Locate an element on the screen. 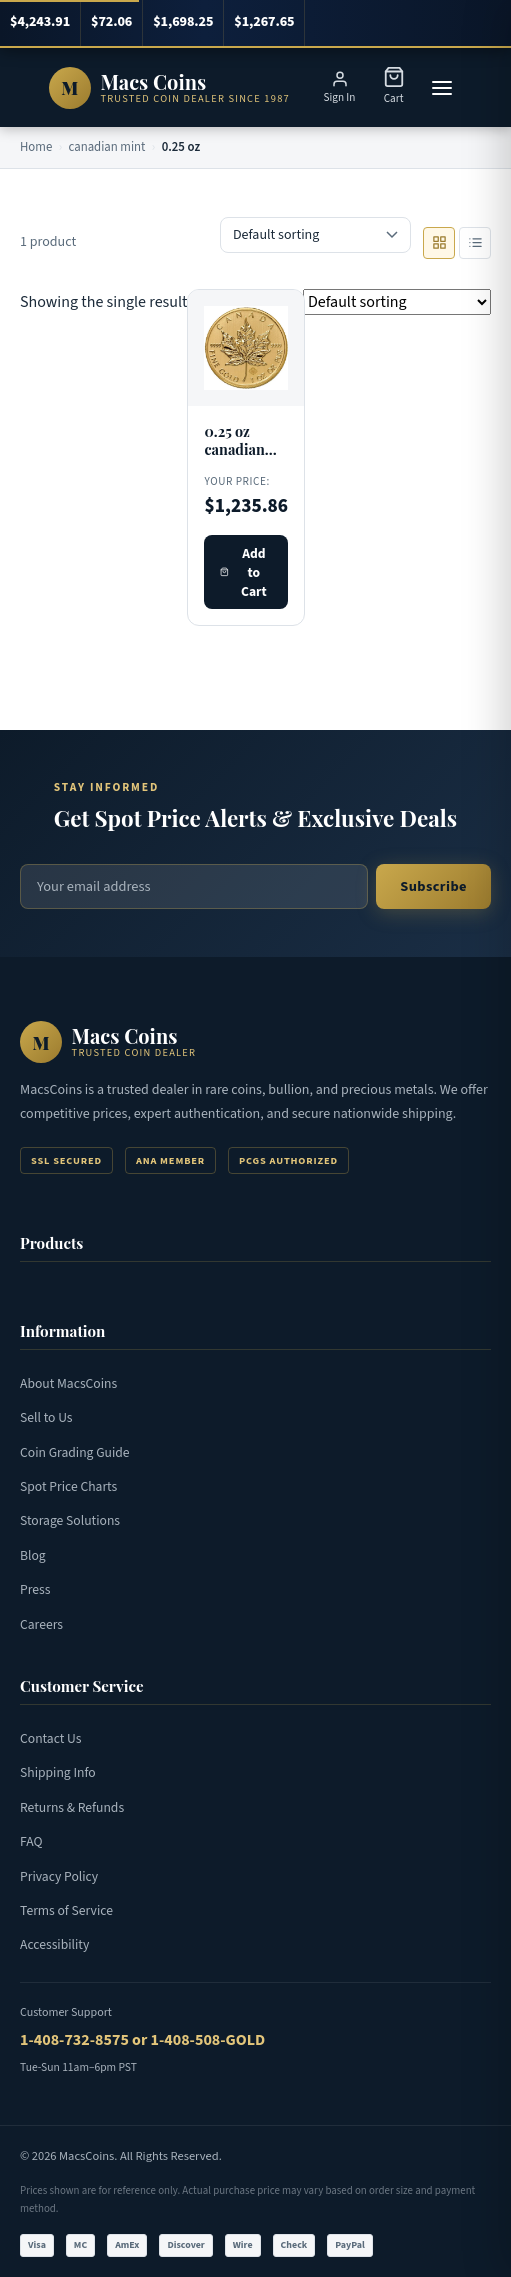 This screenshot has height=2277, width=511. Press is located at coordinates (35, 1589).